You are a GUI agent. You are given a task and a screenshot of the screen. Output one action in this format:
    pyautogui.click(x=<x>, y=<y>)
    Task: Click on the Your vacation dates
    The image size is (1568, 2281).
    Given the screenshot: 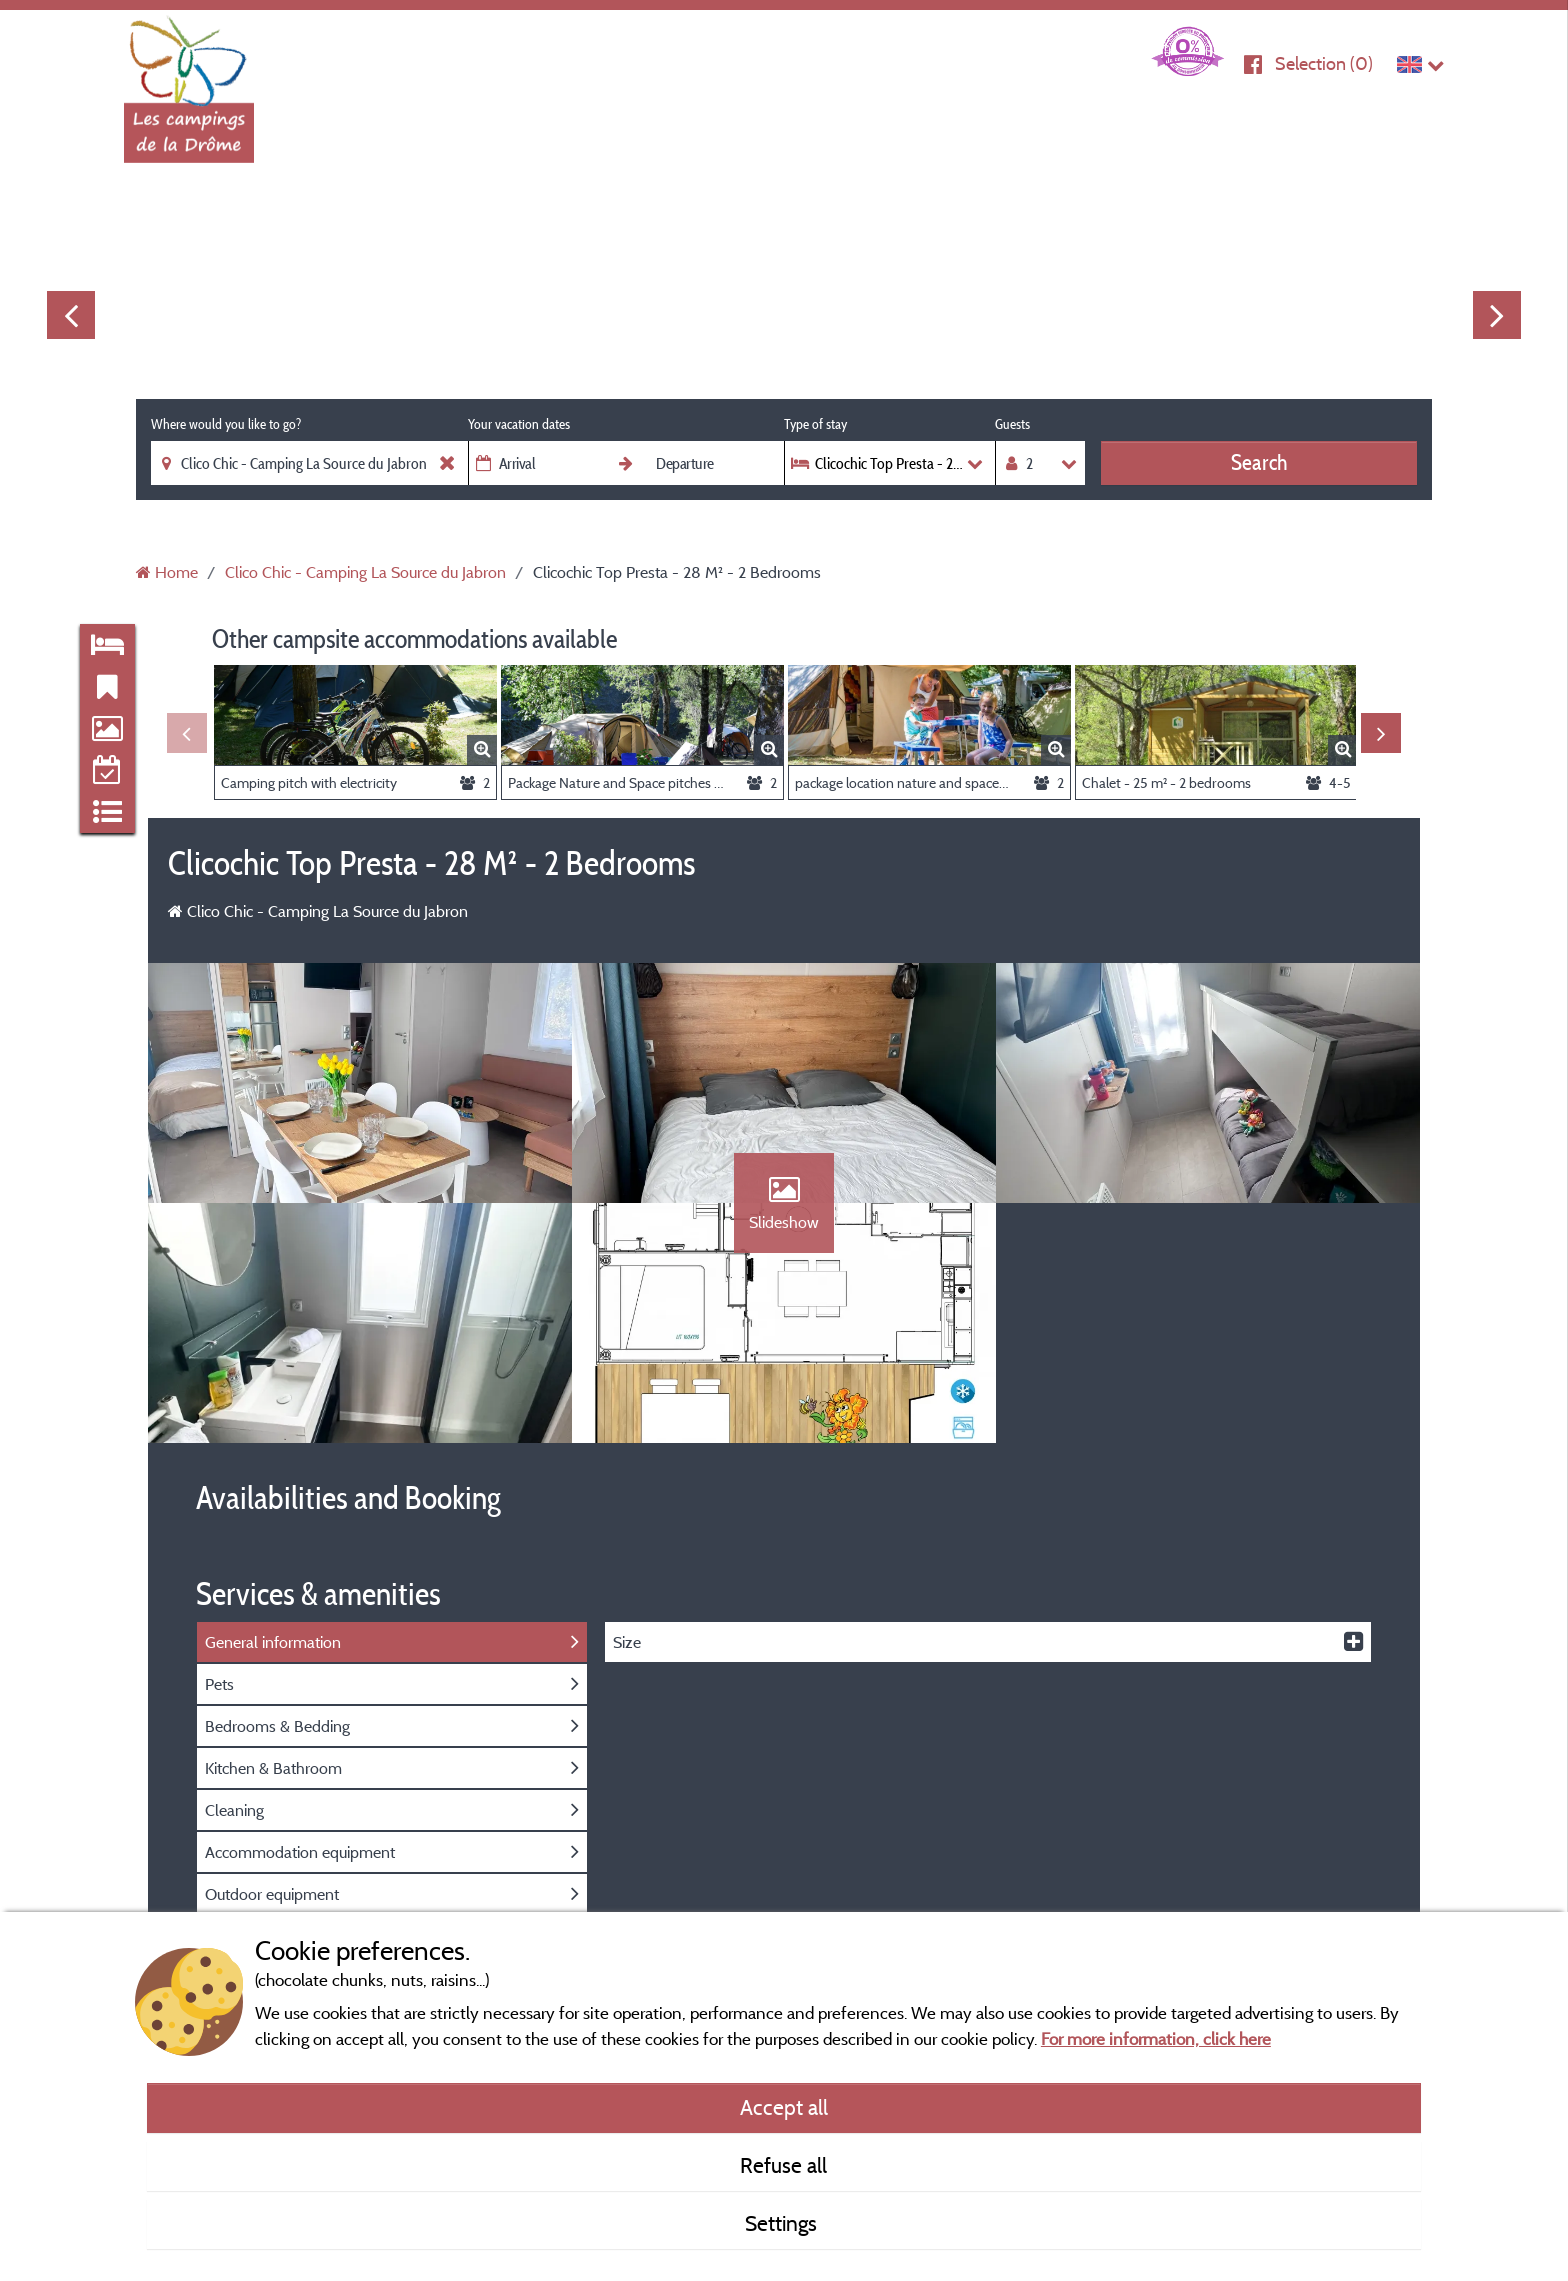 What is the action you would take?
    pyautogui.click(x=519, y=424)
    